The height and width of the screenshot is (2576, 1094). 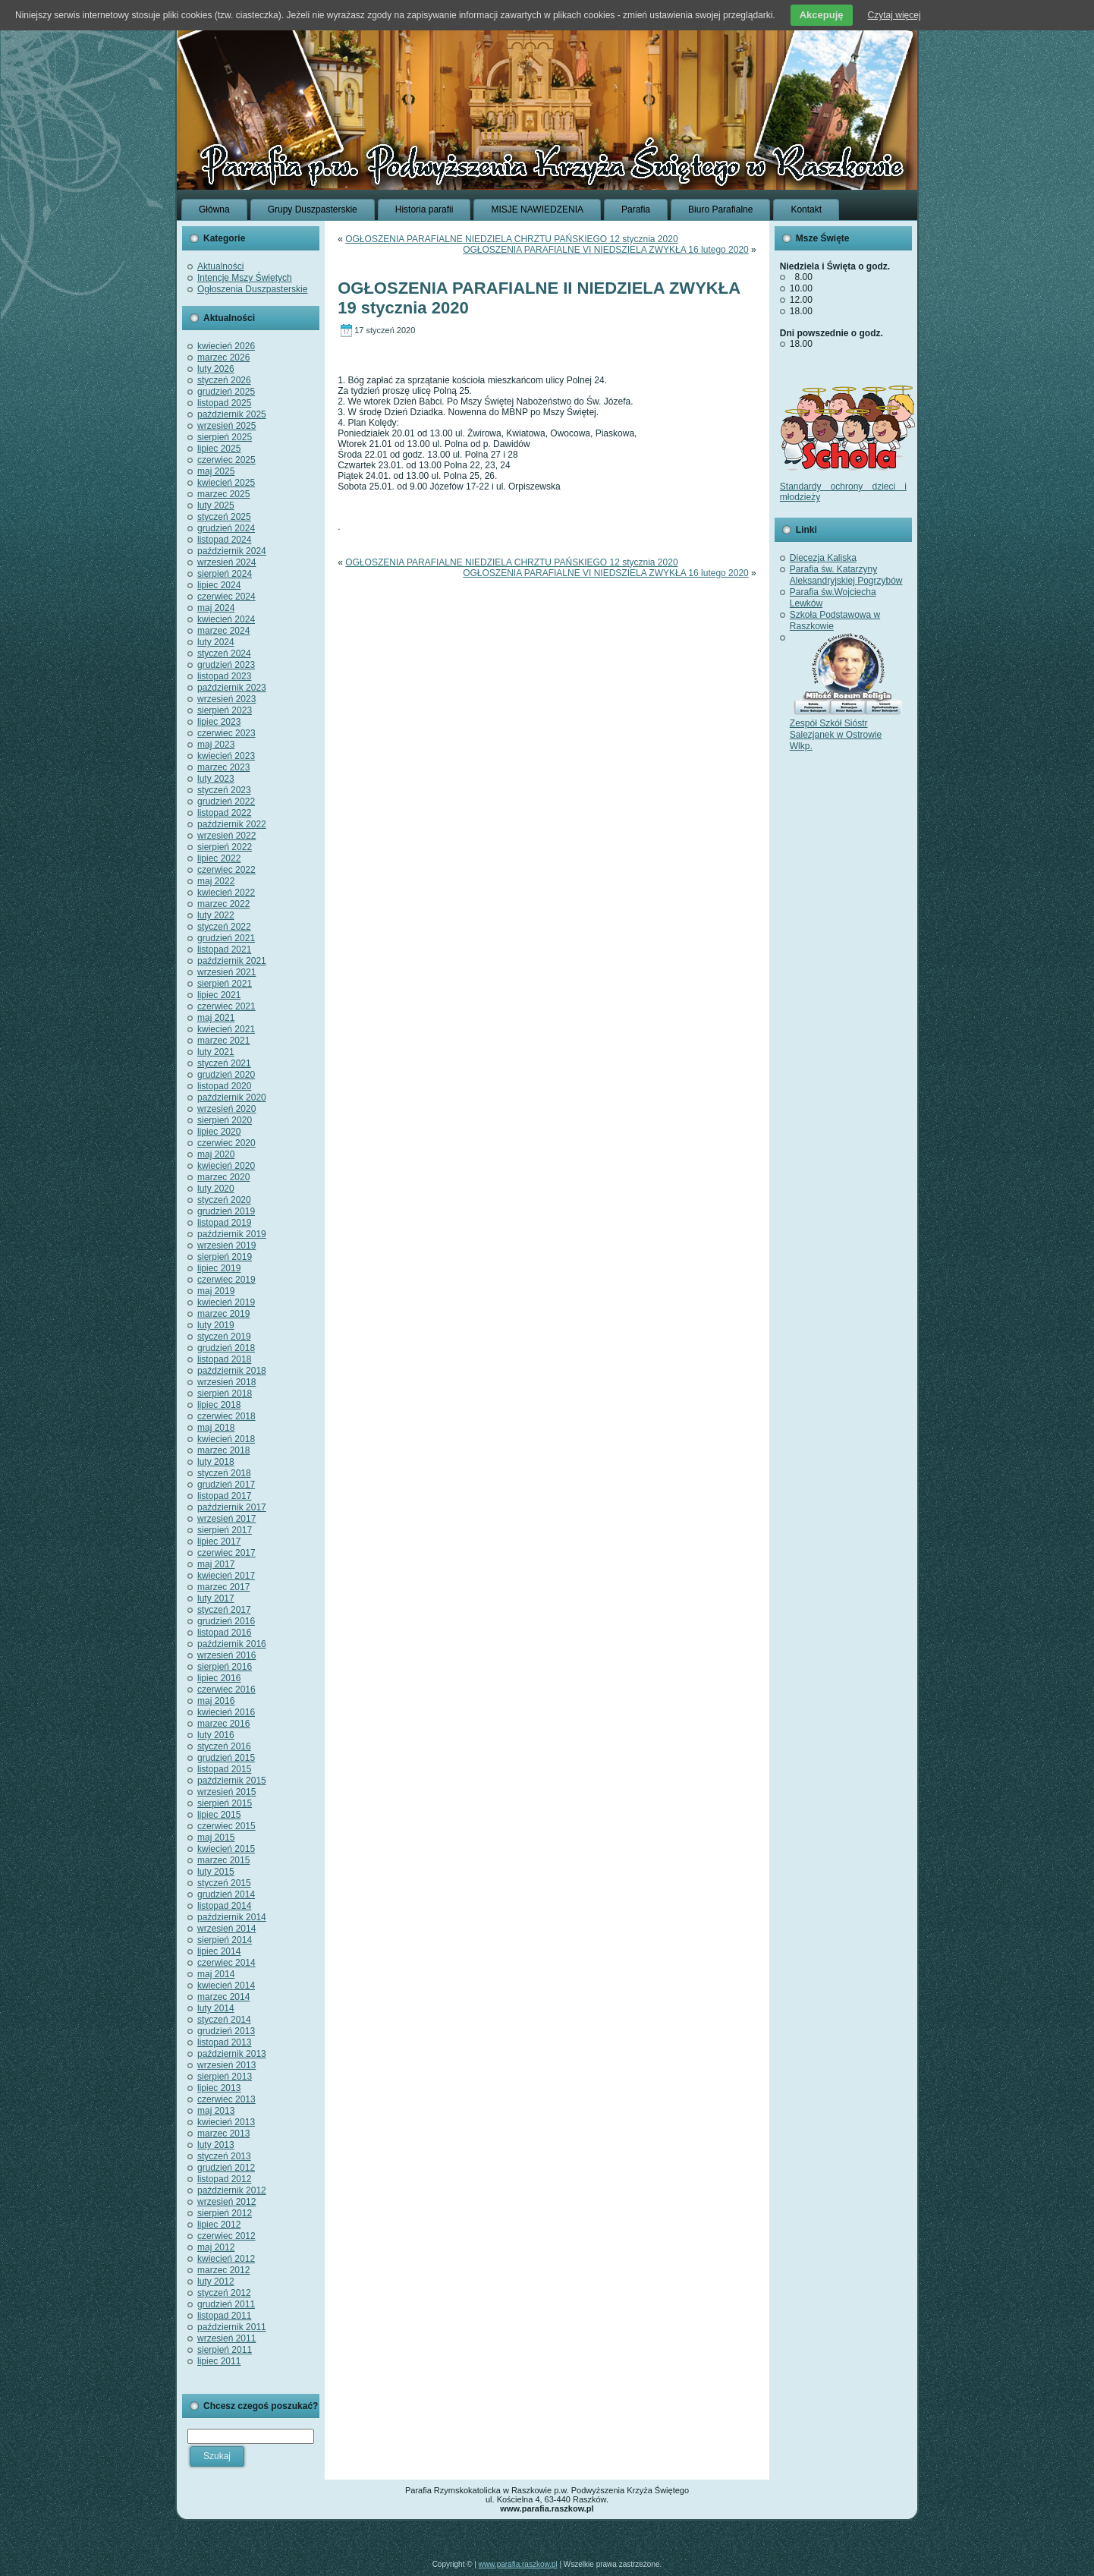 I want to click on luty 2021, so click(x=215, y=1052).